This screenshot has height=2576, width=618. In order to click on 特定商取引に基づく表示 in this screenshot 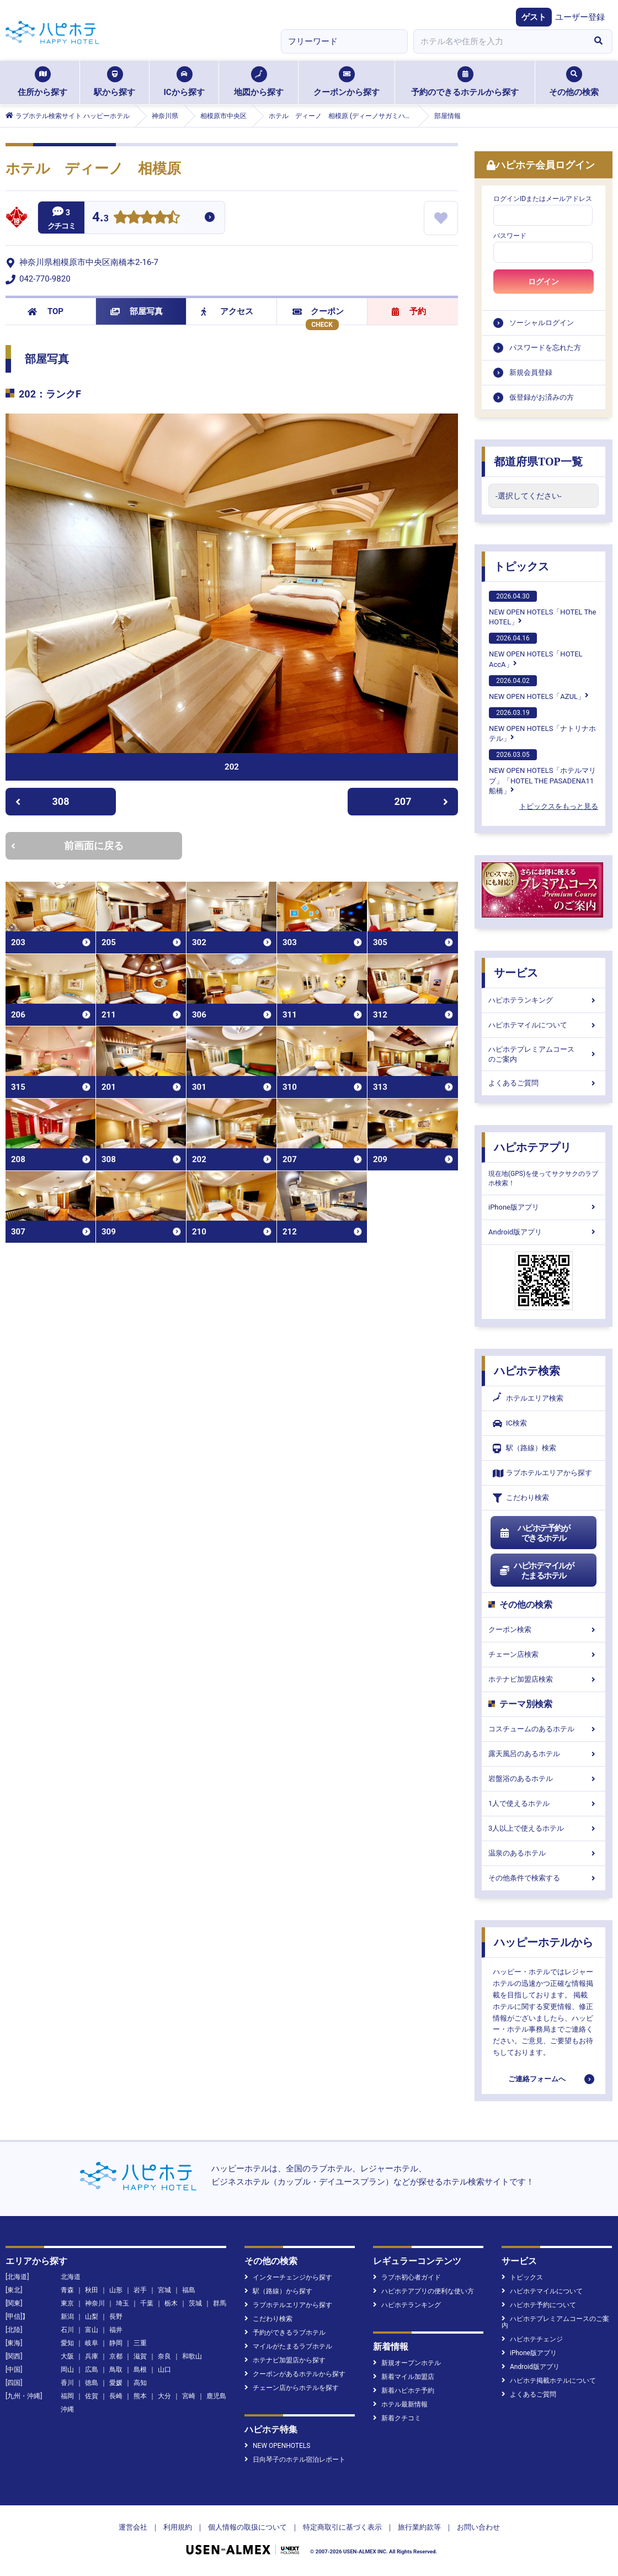, I will do `click(342, 2527)`.